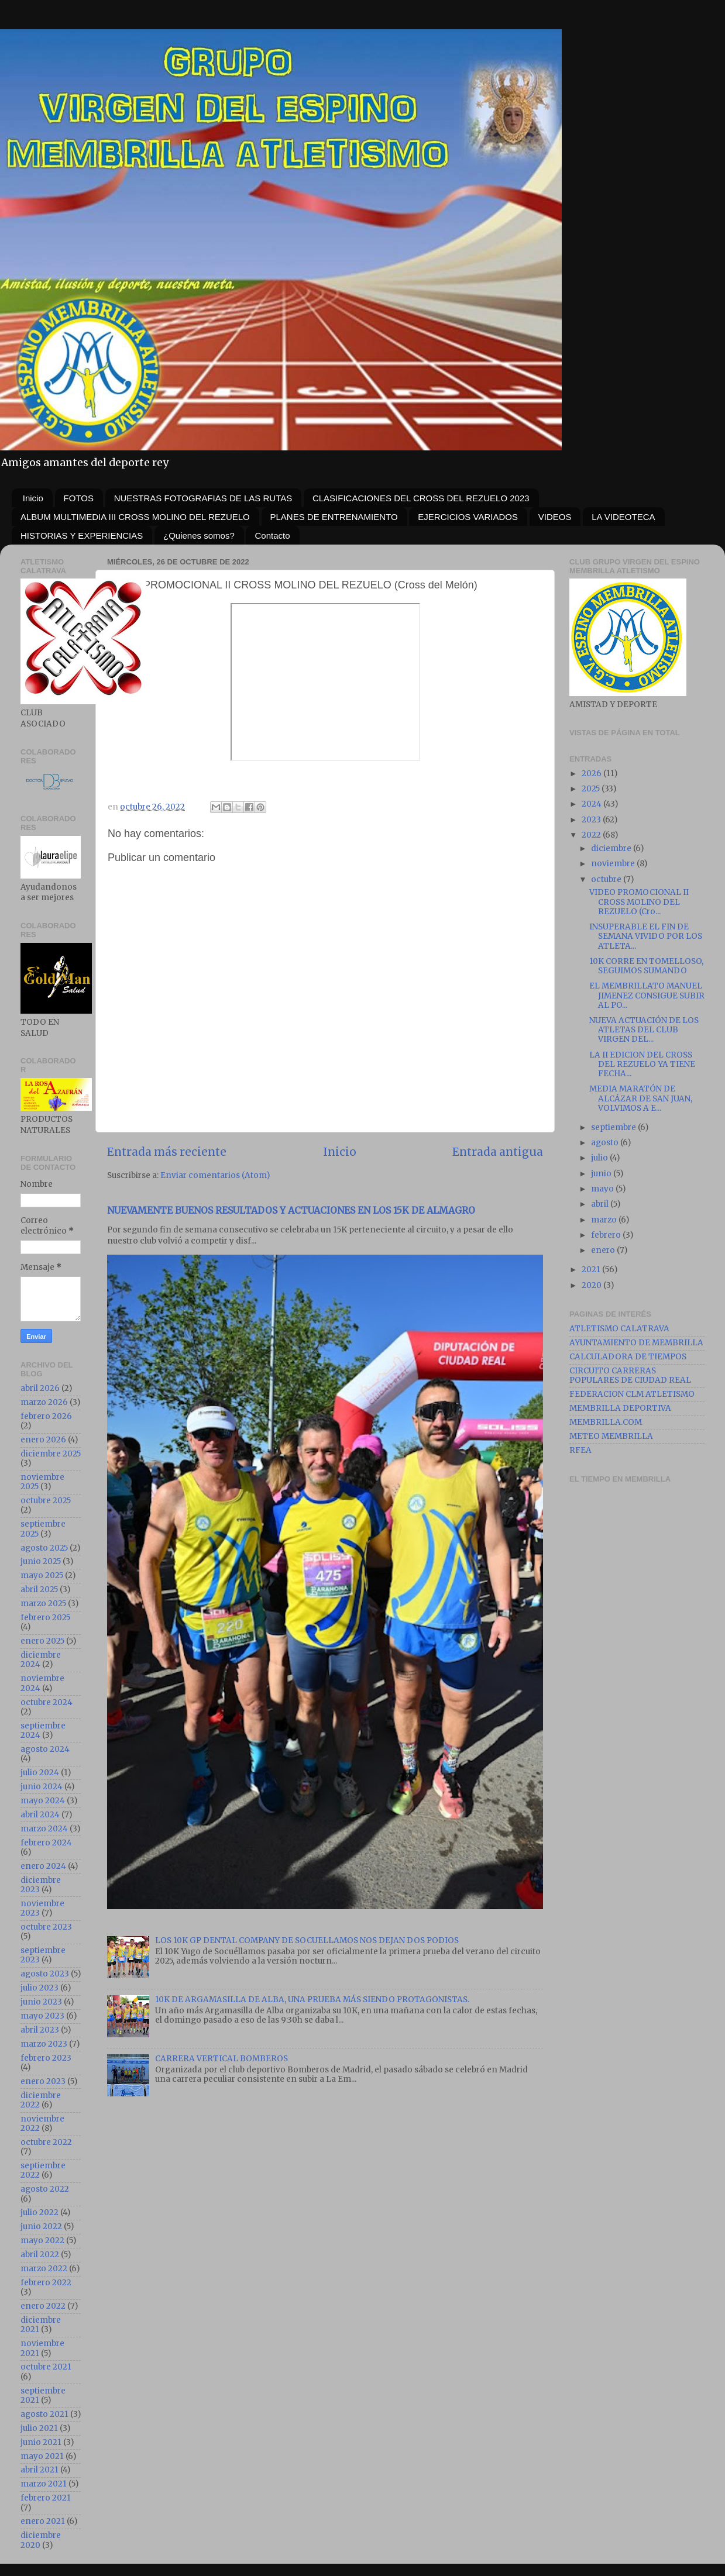 This screenshot has height=2576, width=725. What do you see at coordinates (604, 1250) in the screenshot?
I see `enero` at bounding box center [604, 1250].